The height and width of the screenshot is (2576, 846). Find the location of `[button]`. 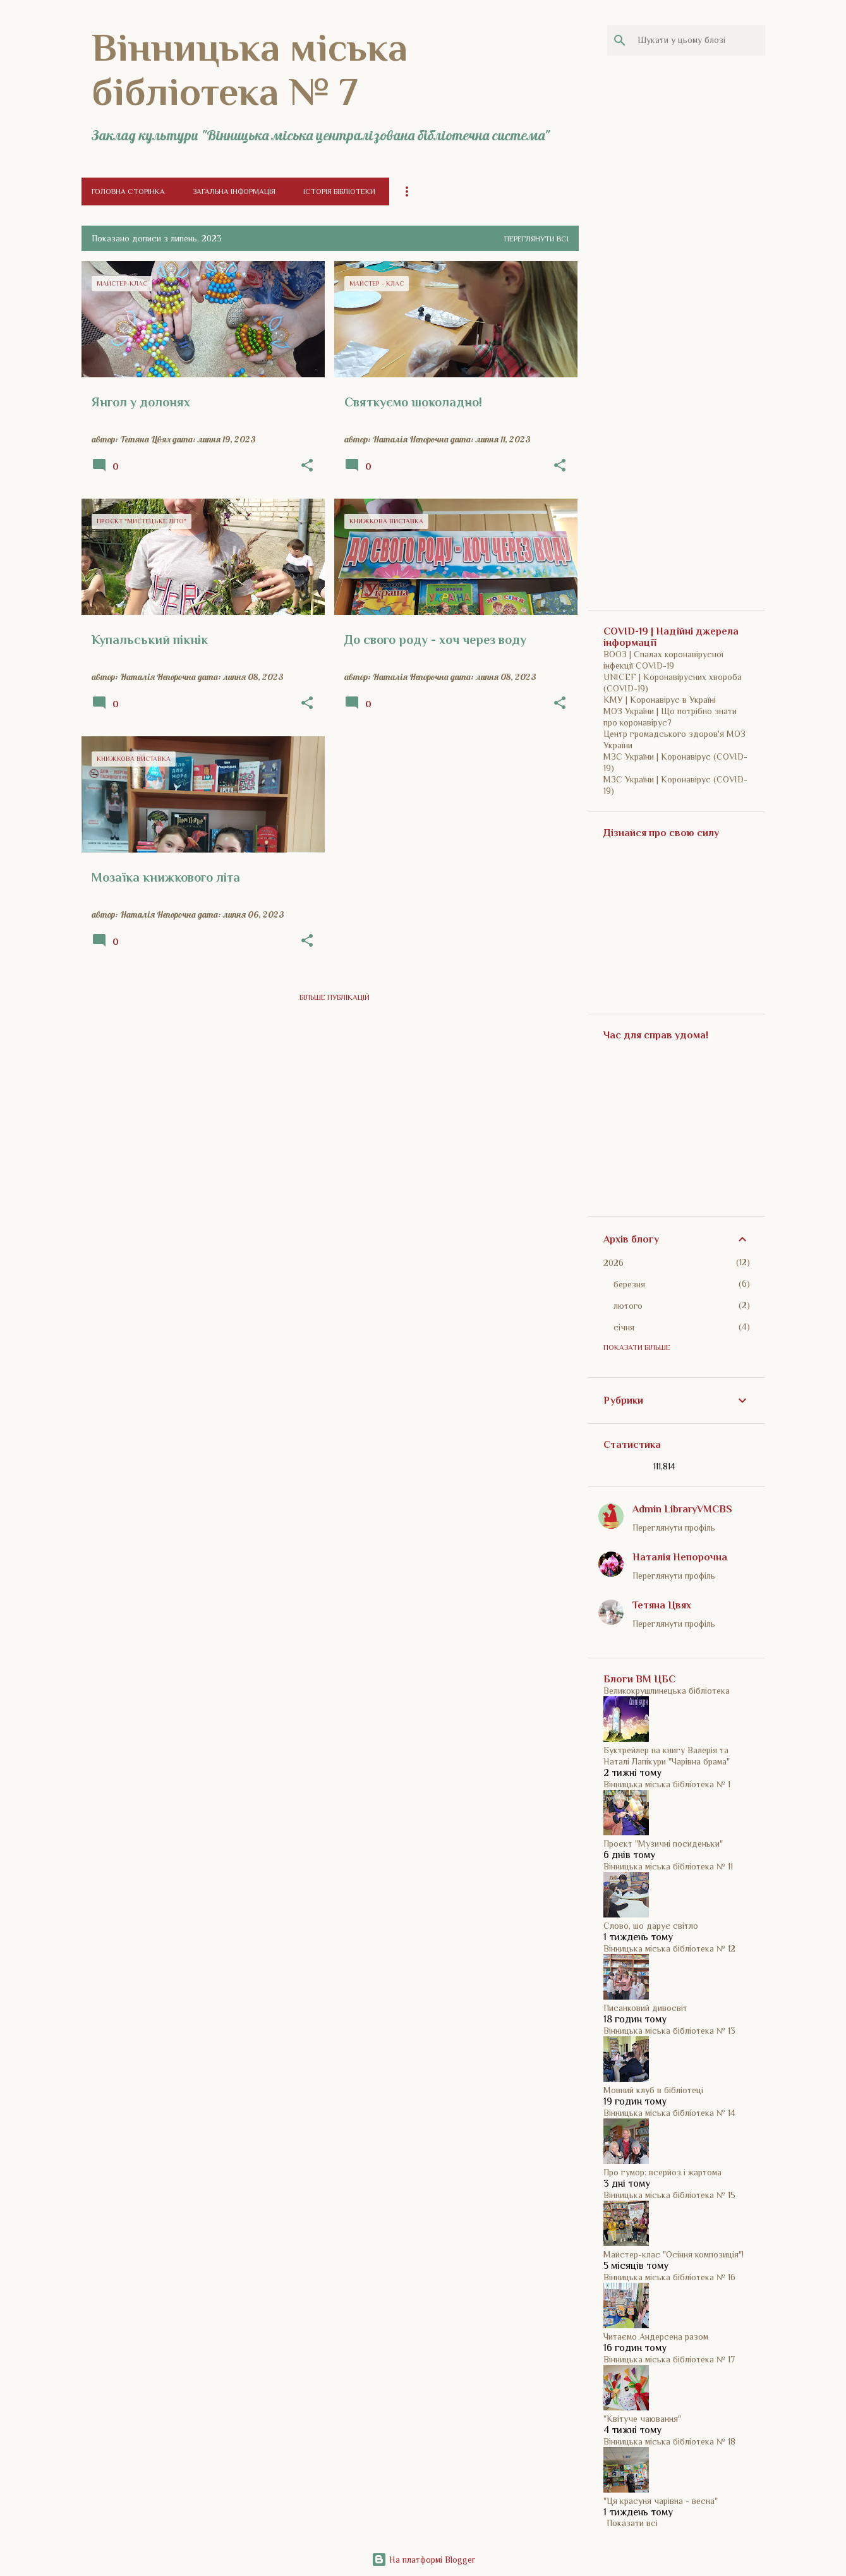

[button] is located at coordinates (307, 466).